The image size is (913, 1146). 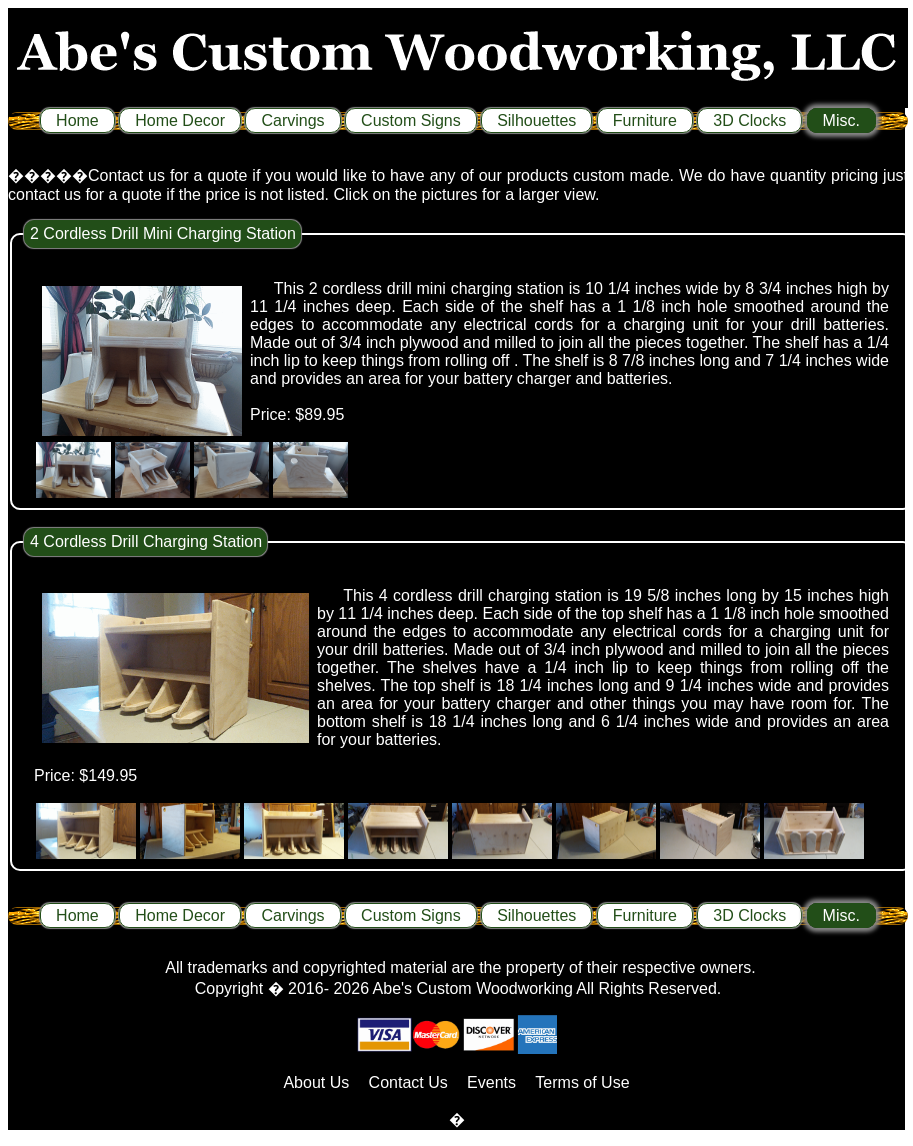 I want to click on Silhouettes, so click(x=536, y=120).